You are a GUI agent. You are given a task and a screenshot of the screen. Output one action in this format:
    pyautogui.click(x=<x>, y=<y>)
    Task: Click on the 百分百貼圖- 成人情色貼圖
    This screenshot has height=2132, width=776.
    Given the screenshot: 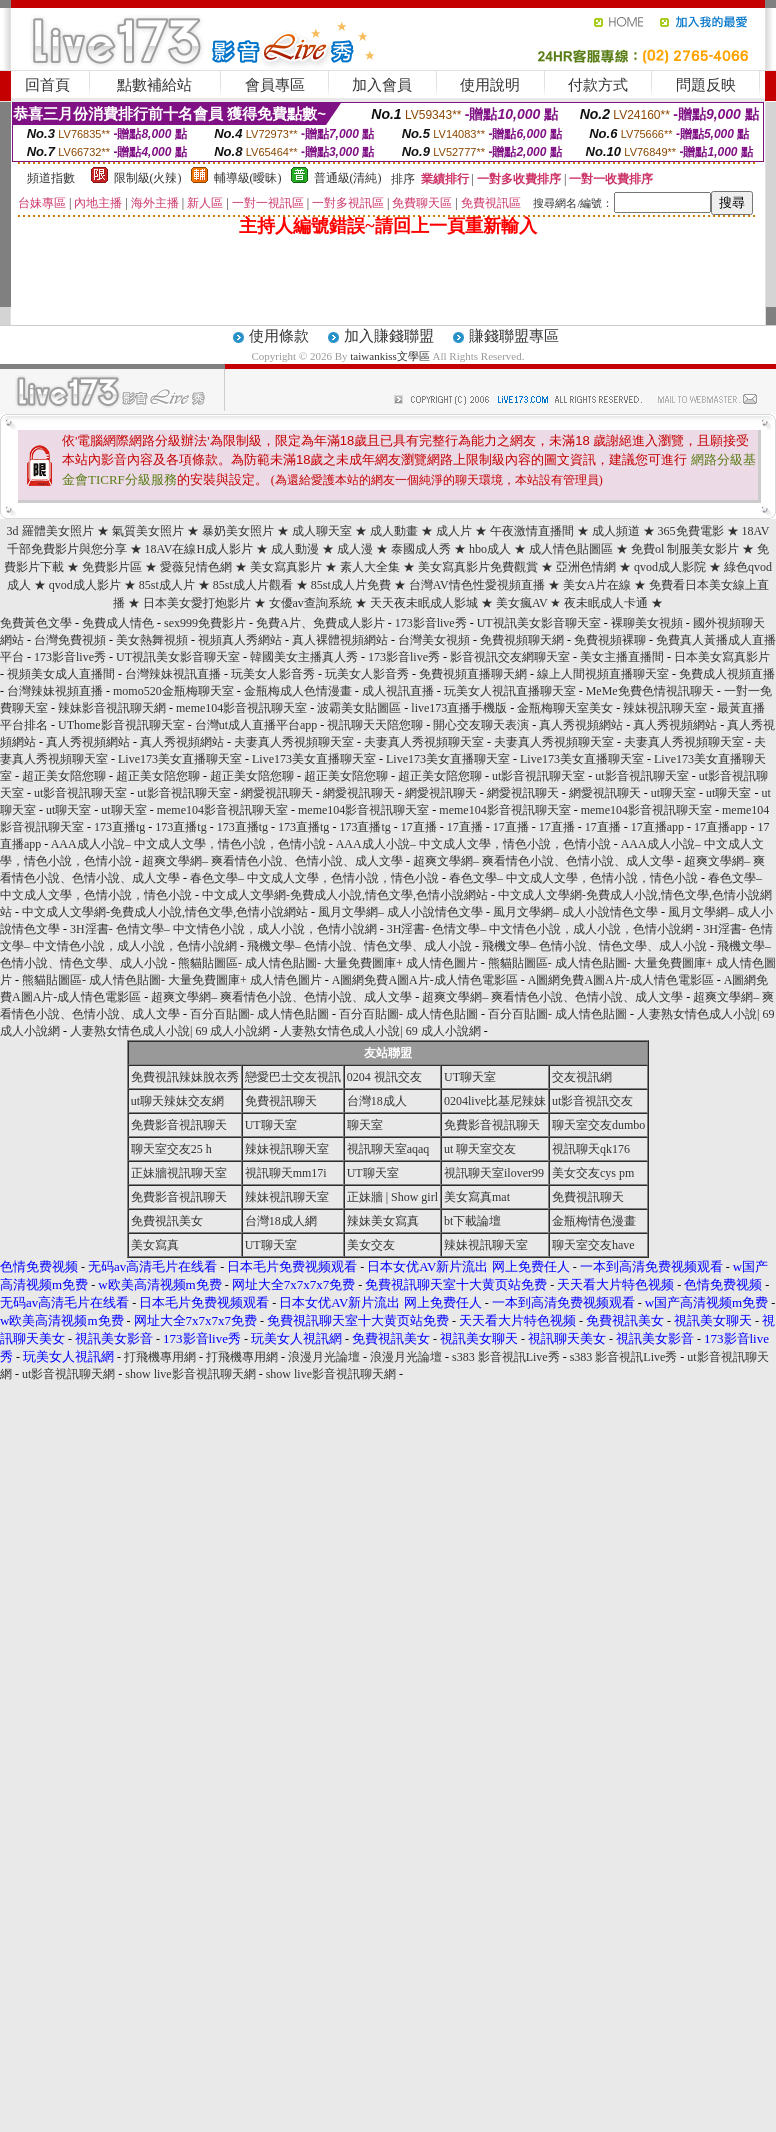 What is the action you would take?
    pyautogui.click(x=259, y=1014)
    